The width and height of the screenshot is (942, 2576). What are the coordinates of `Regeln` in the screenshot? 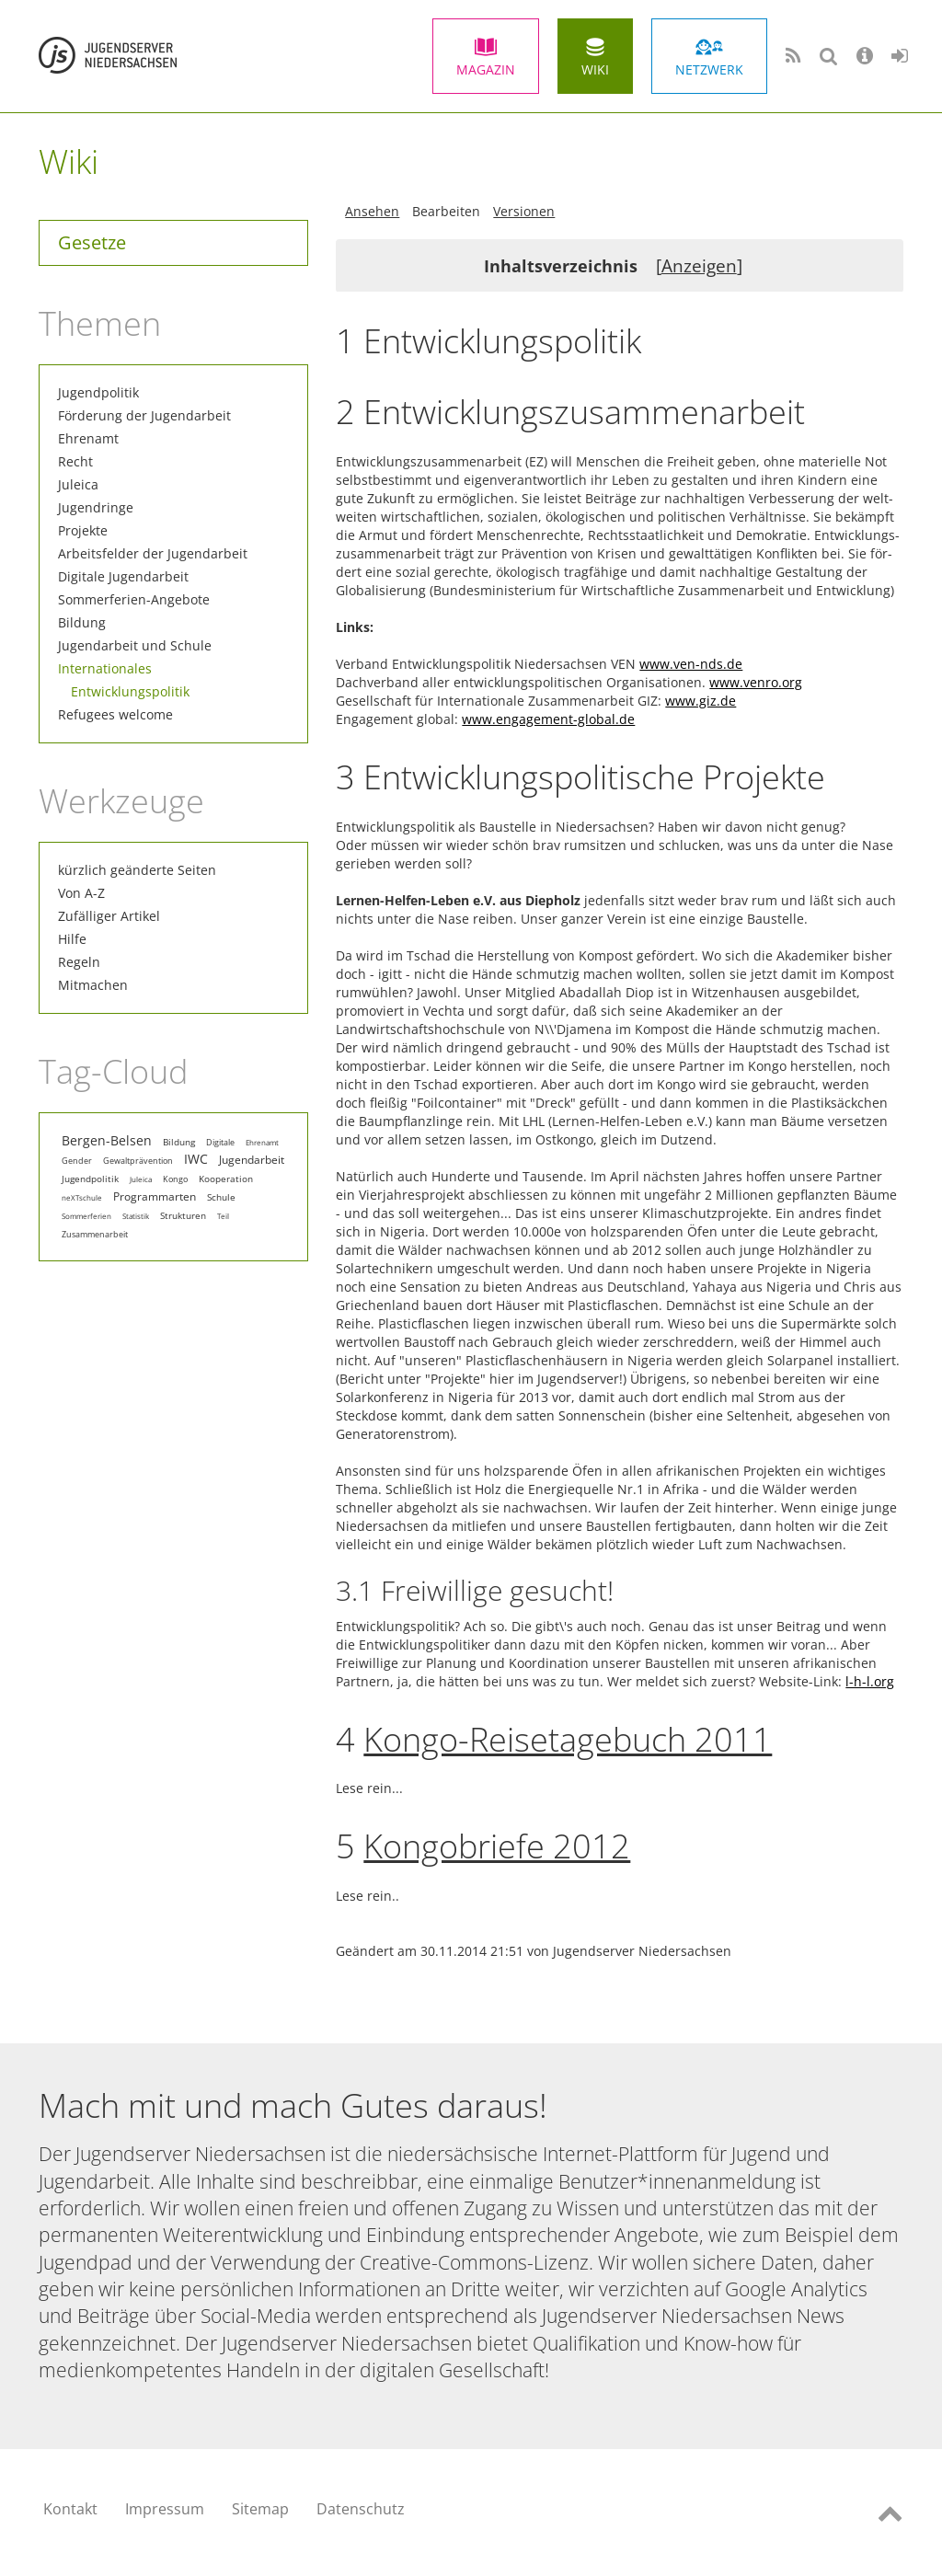 It's located at (79, 962).